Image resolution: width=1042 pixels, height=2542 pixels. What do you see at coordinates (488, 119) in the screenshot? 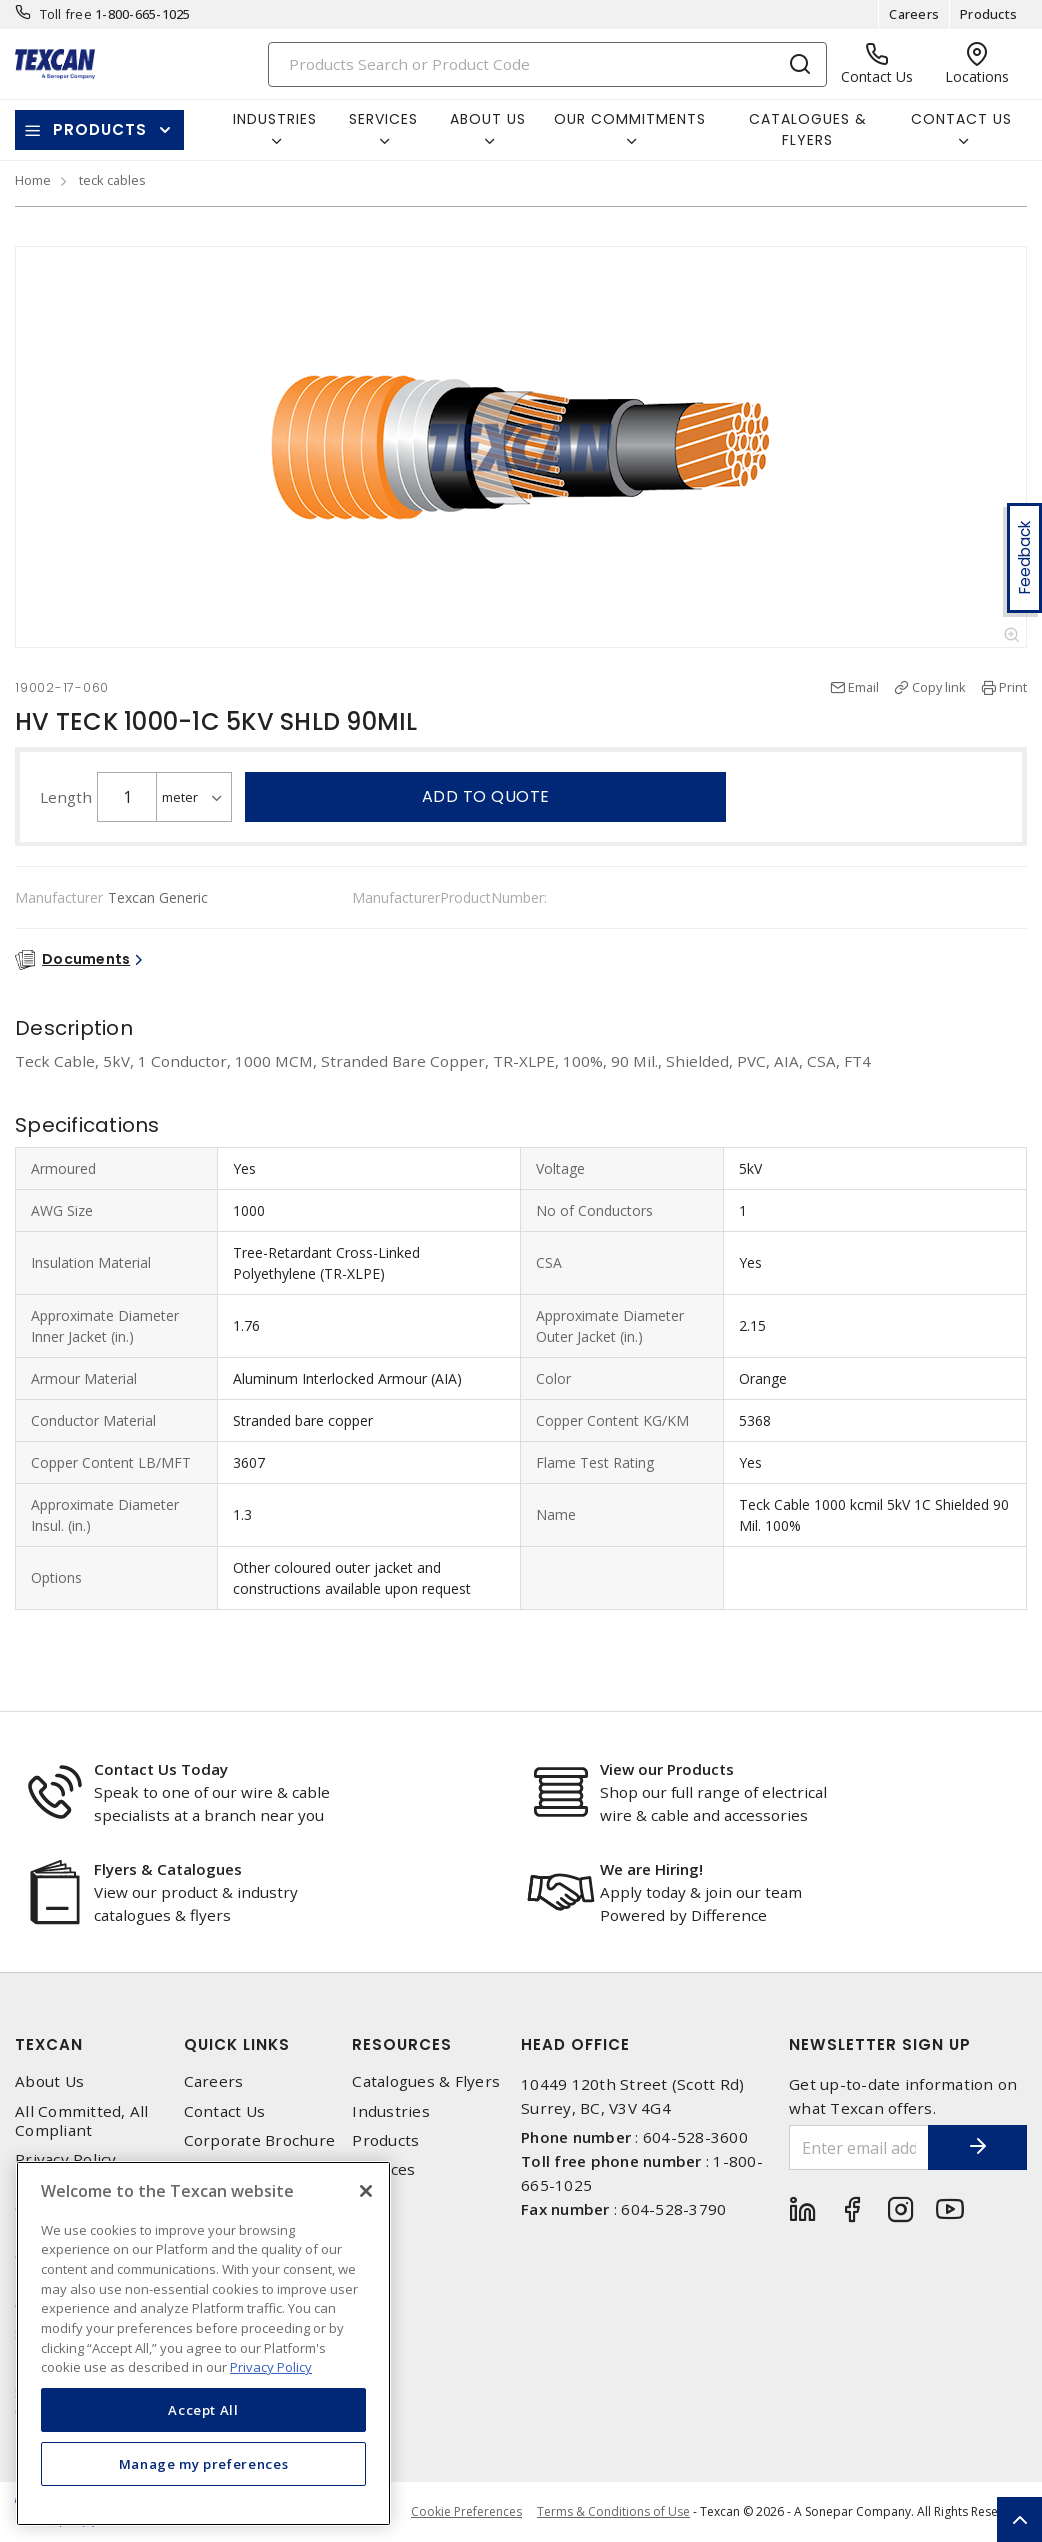
I see `About Us [button]` at bounding box center [488, 119].